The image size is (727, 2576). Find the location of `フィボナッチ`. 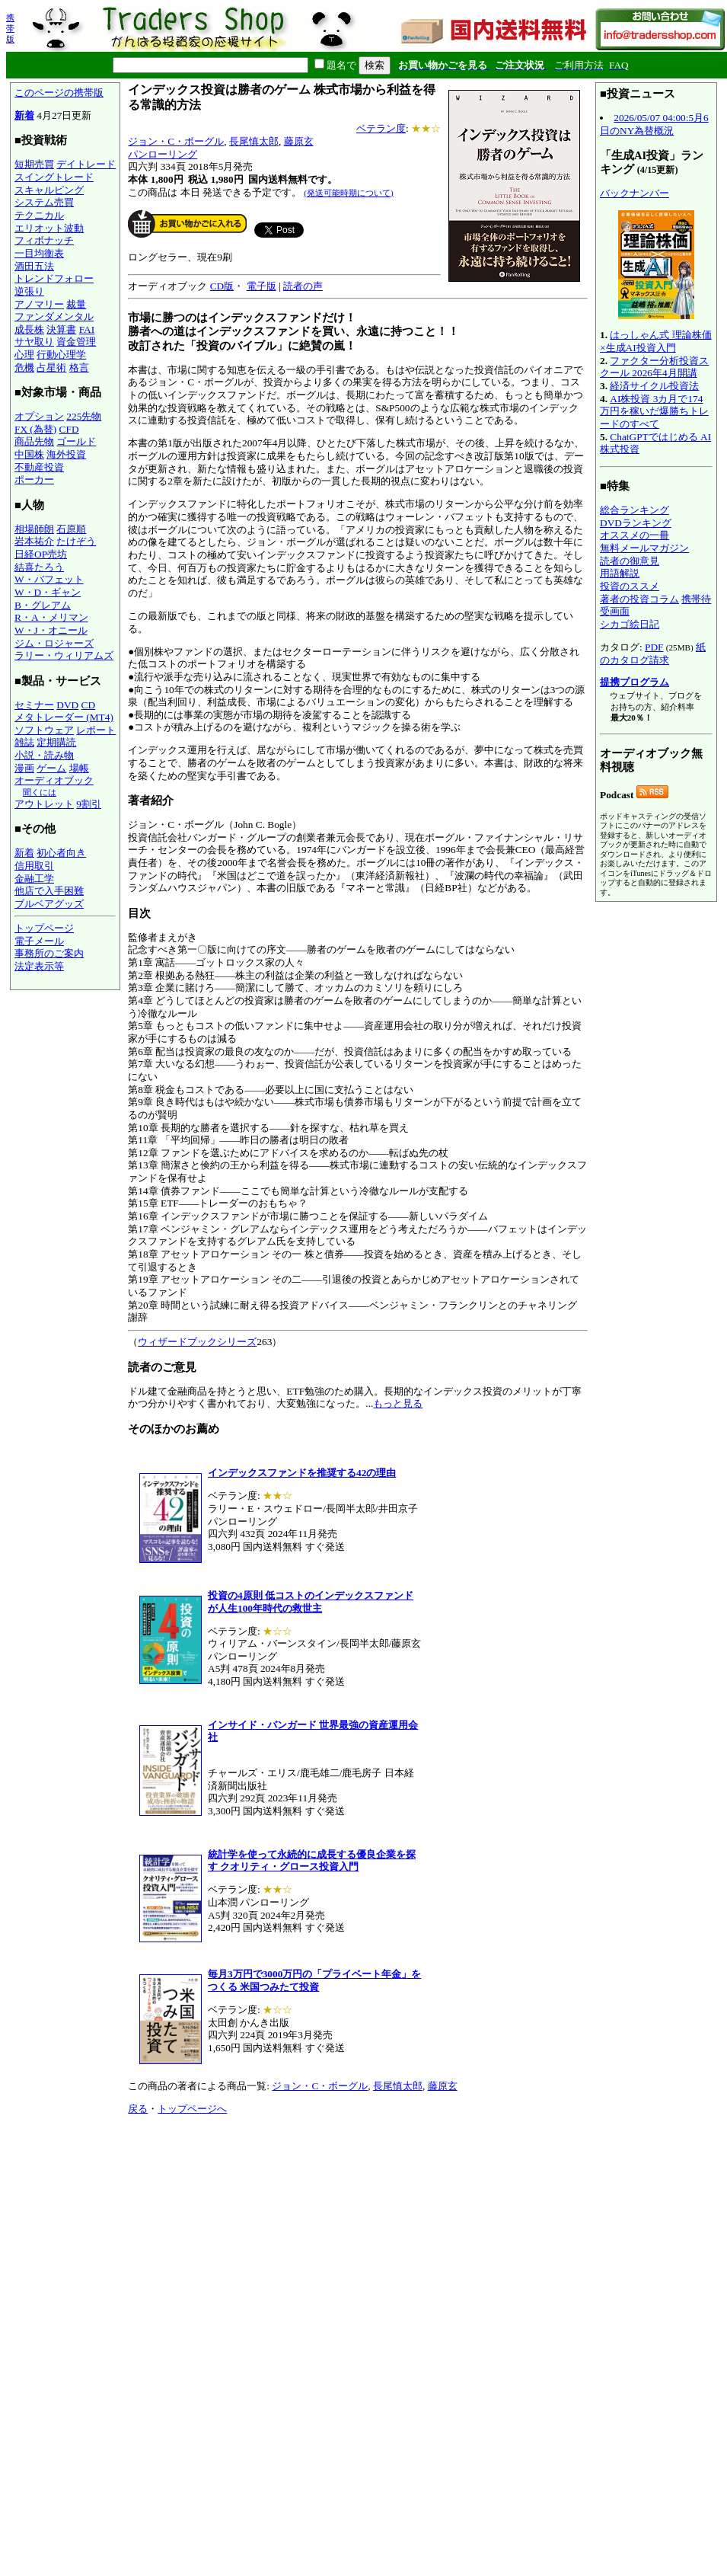

フィボナッチ is located at coordinates (44, 240).